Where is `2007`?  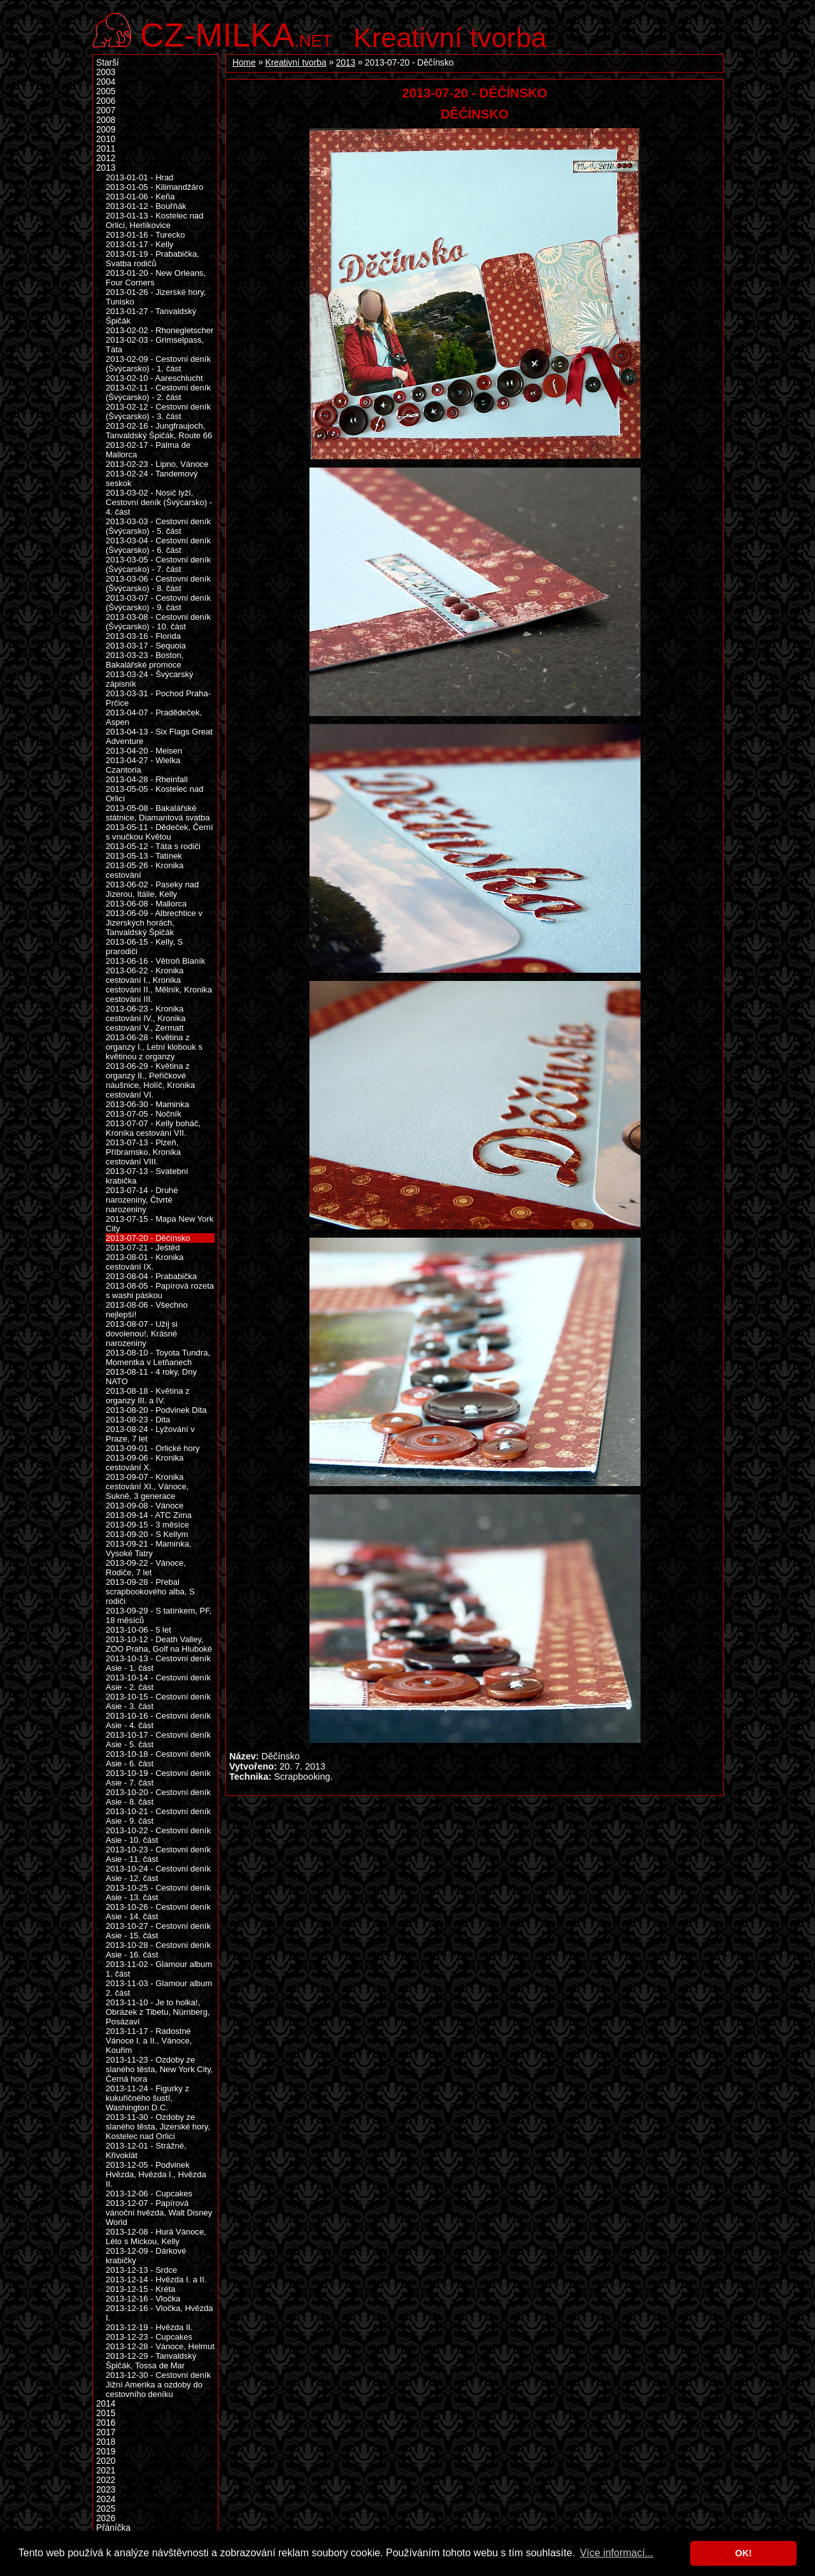
2007 is located at coordinates (105, 110).